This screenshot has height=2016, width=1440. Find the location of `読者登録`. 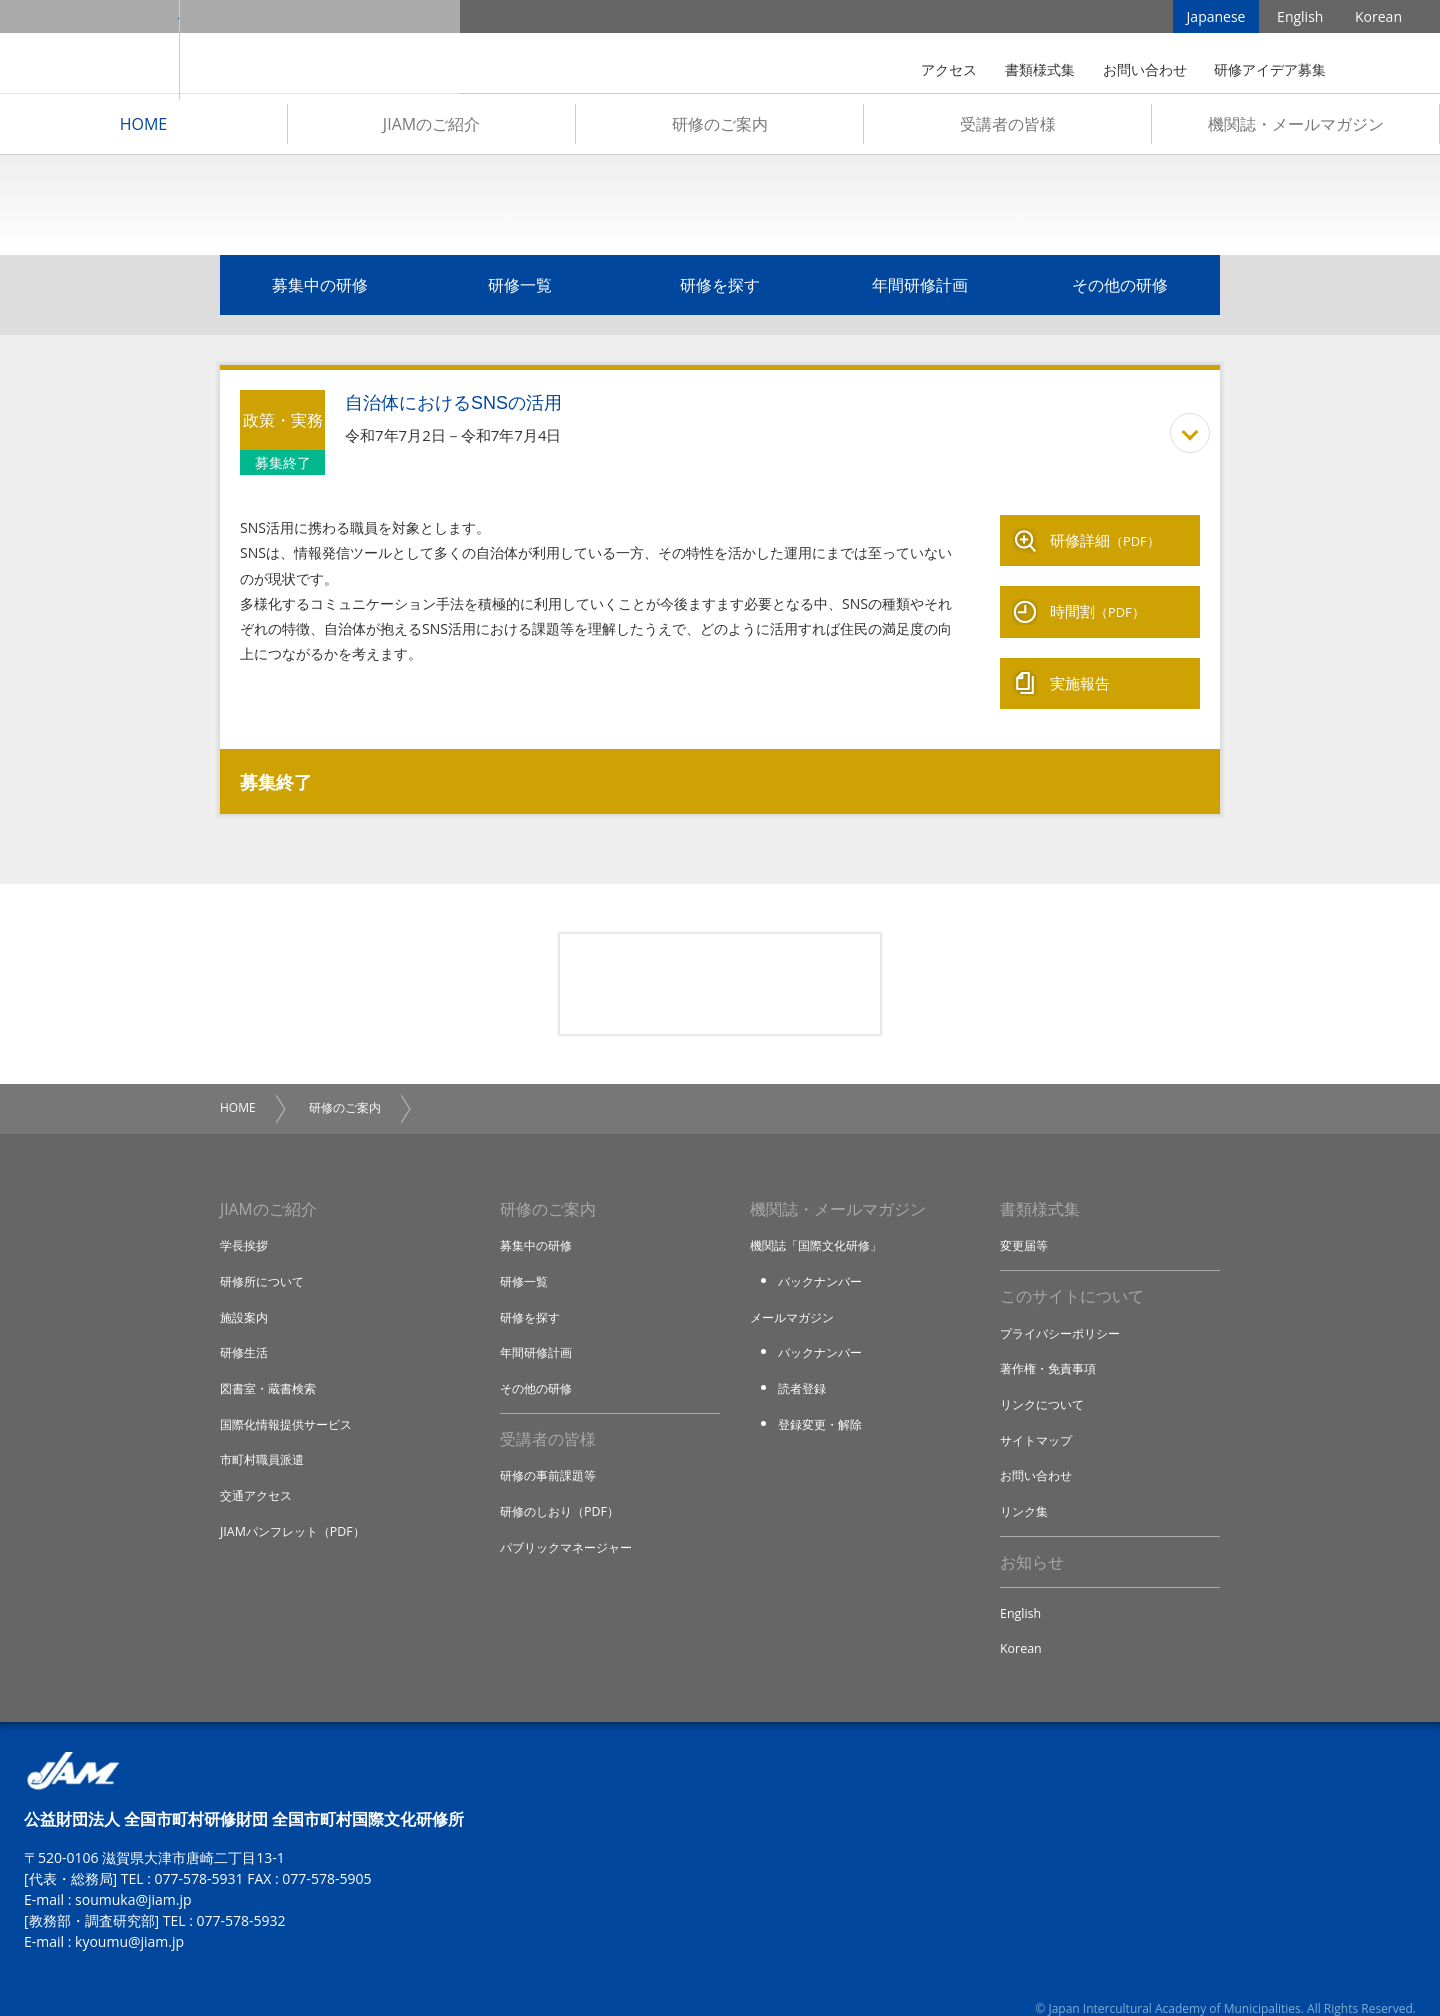

読者登録 is located at coordinates (804, 1362).